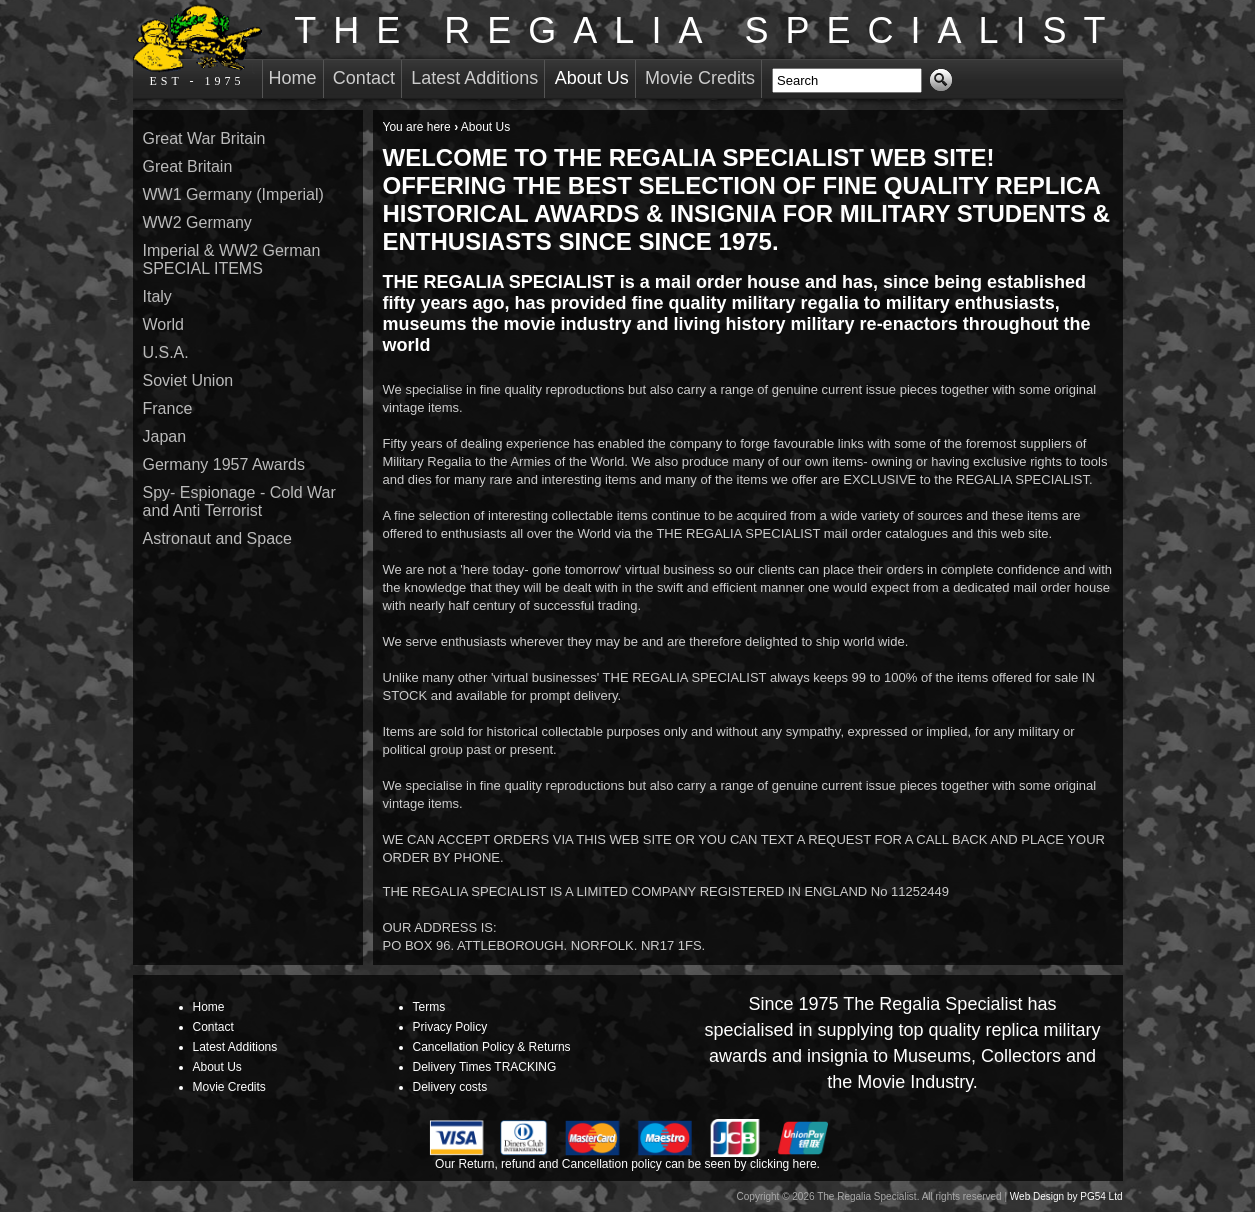 Image resolution: width=1255 pixels, height=1212 pixels. Describe the element at coordinates (232, 259) in the screenshot. I see `Imperial & WW2 German SPECIAL ITEMS` at that location.